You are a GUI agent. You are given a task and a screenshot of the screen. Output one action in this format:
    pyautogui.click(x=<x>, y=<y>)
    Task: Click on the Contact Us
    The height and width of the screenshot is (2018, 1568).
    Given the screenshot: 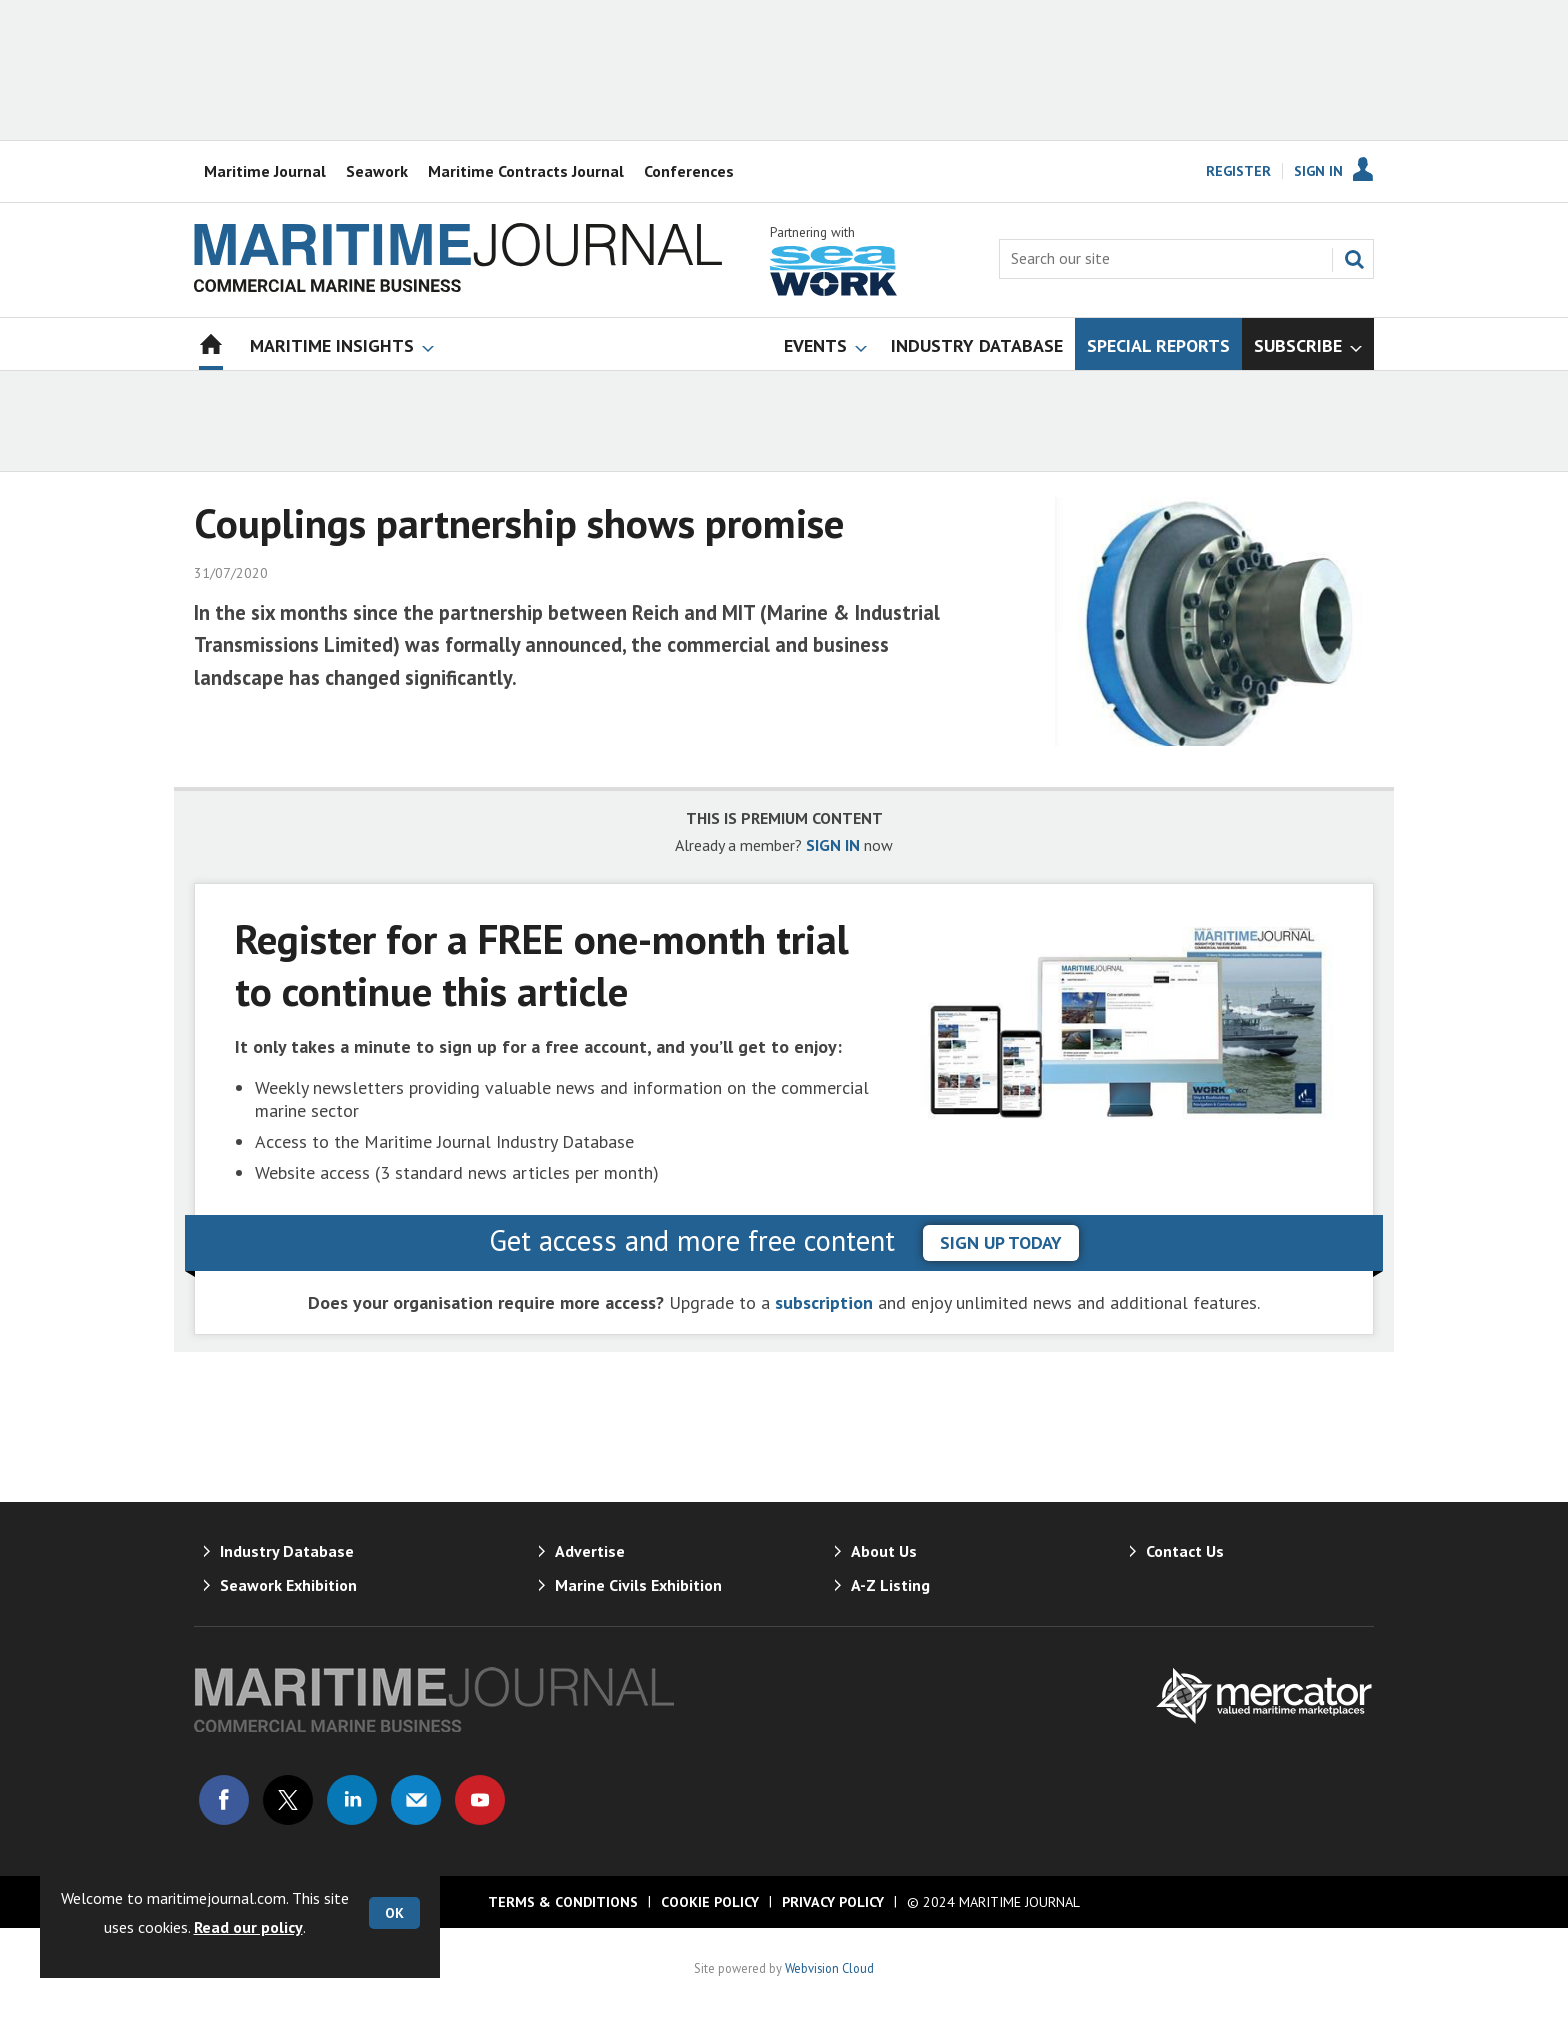 What is the action you would take?
    pyautogui.click(x=1185, y=1551)
    